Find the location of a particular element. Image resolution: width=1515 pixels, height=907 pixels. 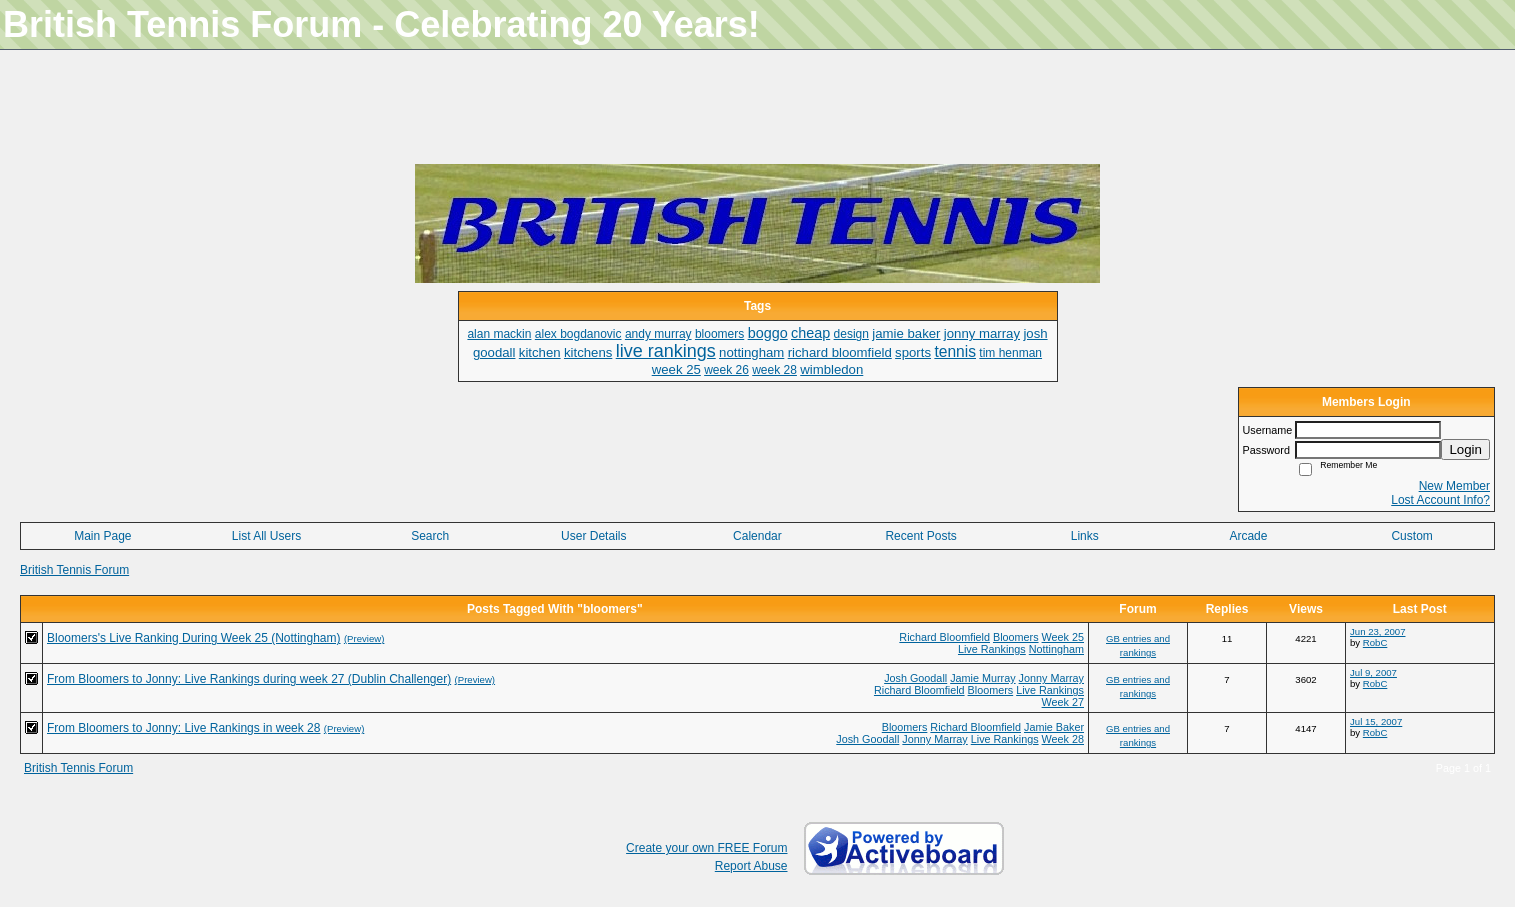

List All Users is located at coordinates (266, 536).